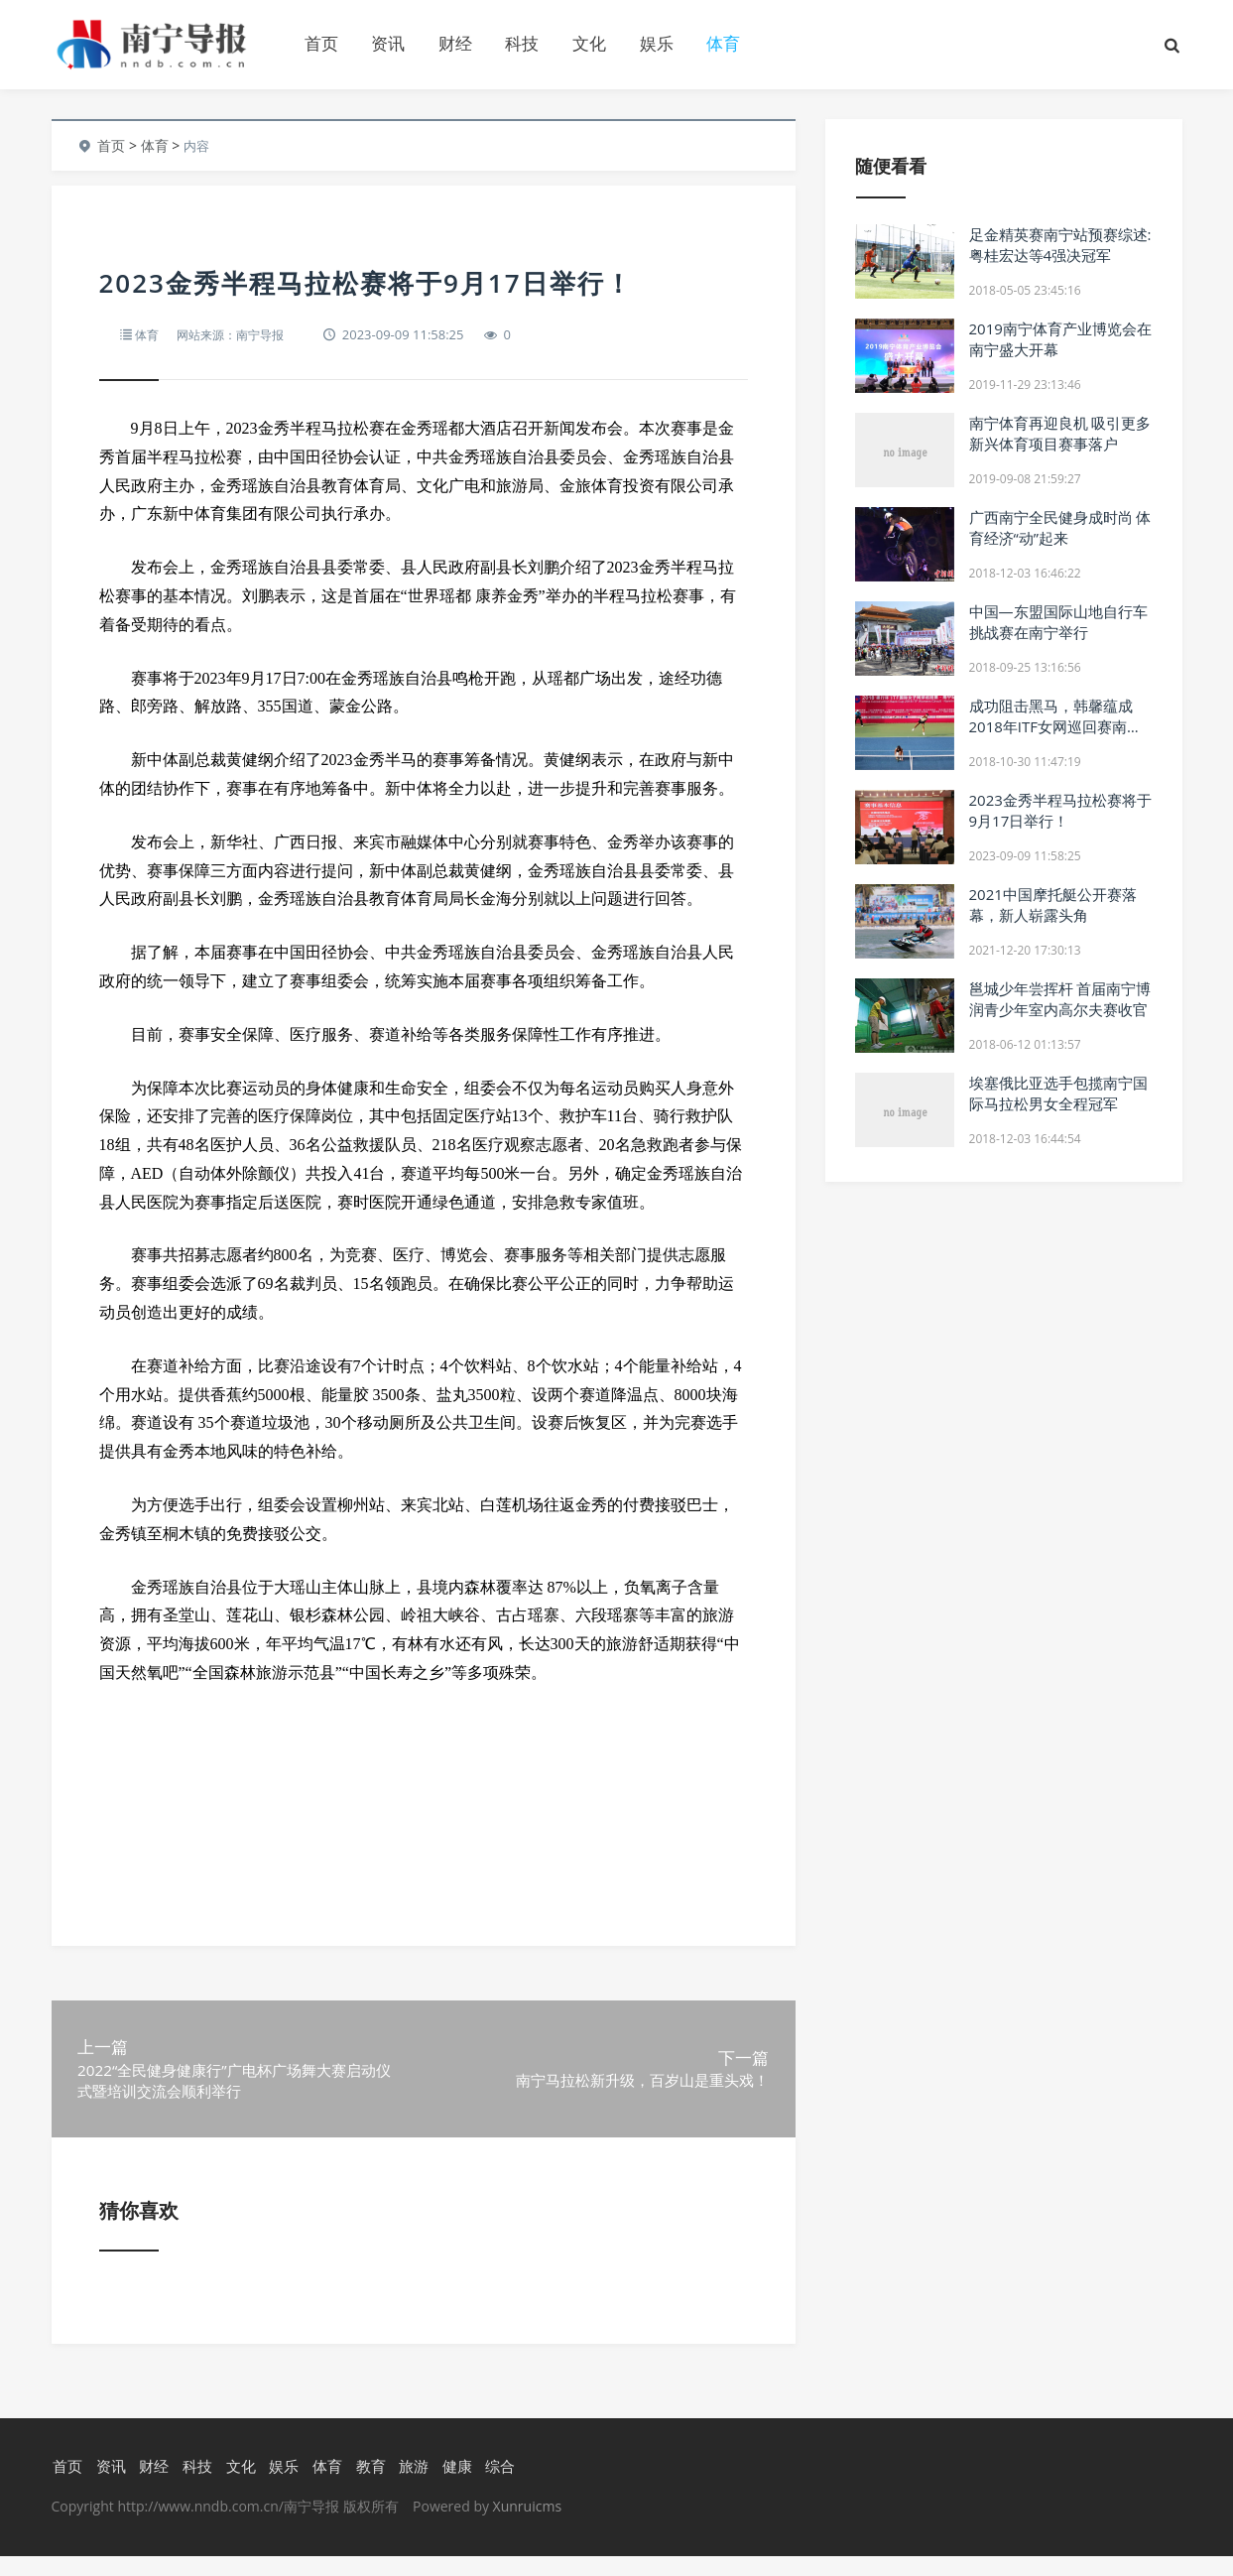 Image resolution: width=1233 pixels, height=2576 pixels. Describe the element at coordinates (388, 43) in the screenshot. I see `资讯` at that location.